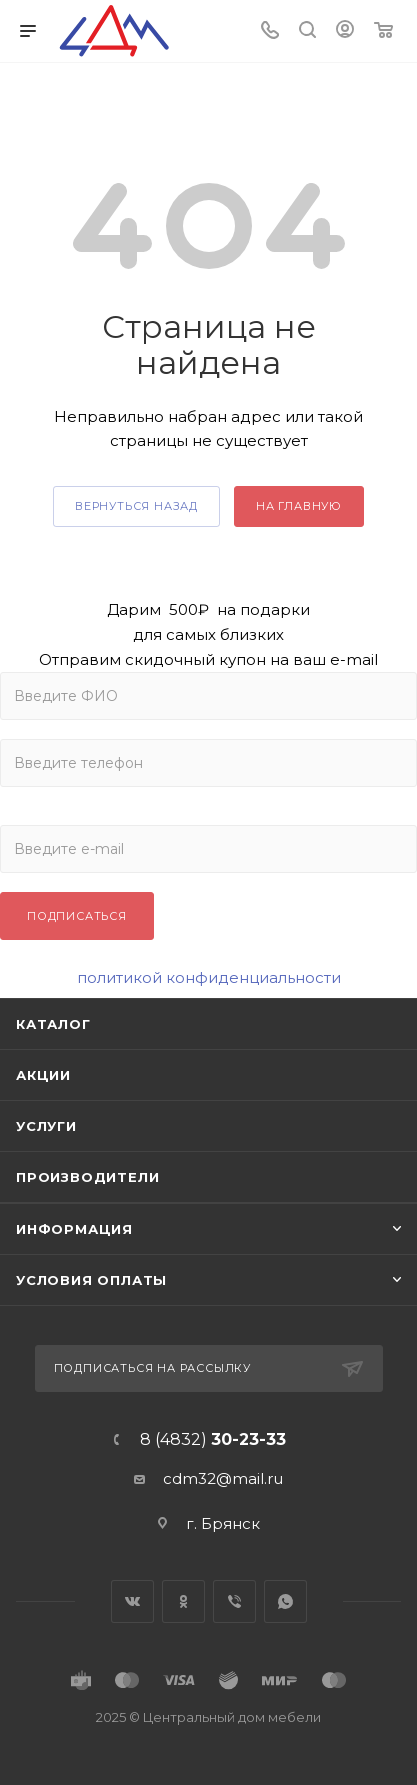 This screenshot has width=417, height=1785. I want to click on Viber, so click(234, 1601).